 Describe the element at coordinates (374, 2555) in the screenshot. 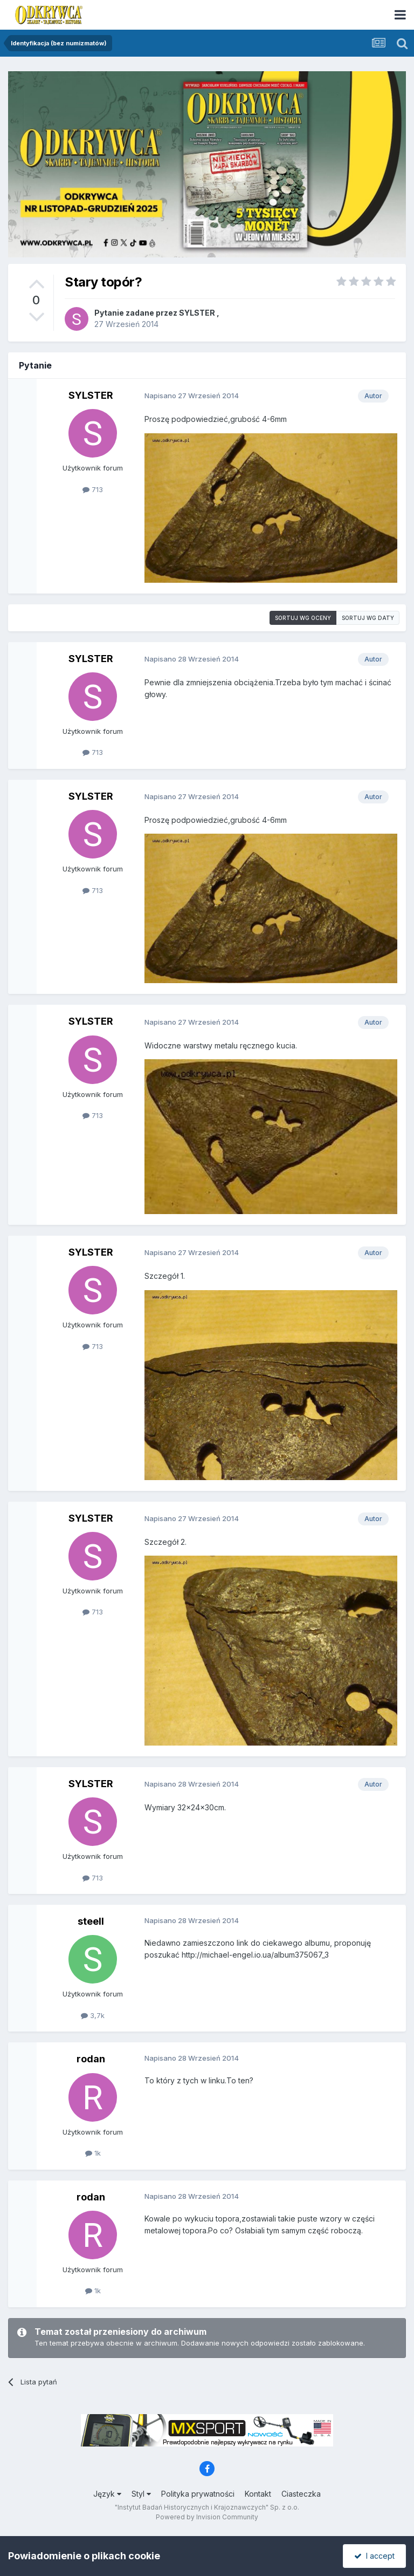

I see `I accept` at that location.